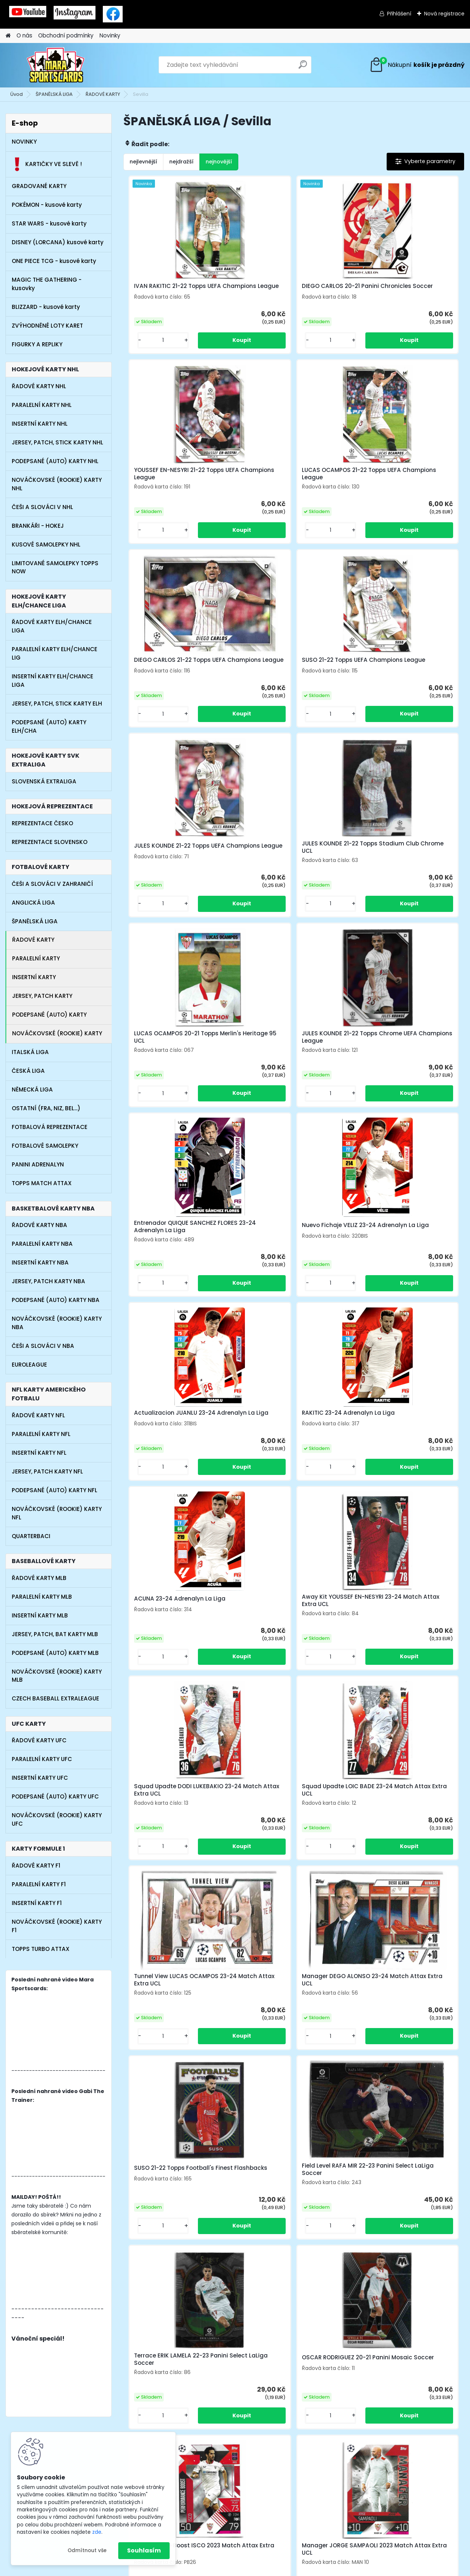  What do you see at coordinates (52, 884) in the screenshot?
I see `ČEŠI A SLOVÁCI V ZAHRANIČÍ` at bounding box center [52, 884].